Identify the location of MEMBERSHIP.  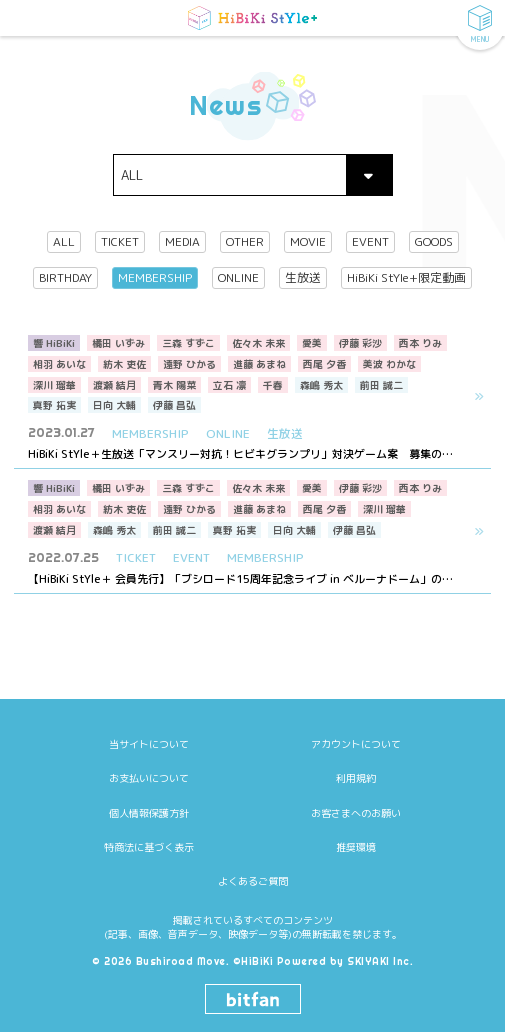
(155, 278).